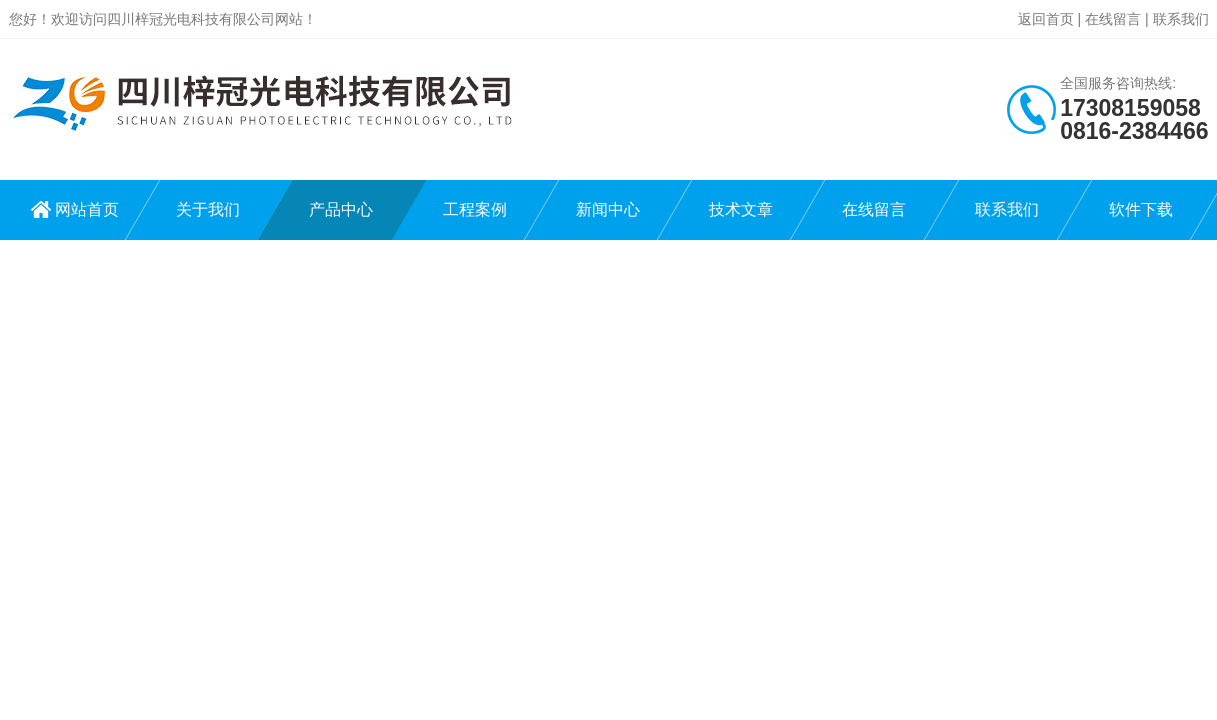 The height and width of the screenshot is (720, 1217). What do you see at coordinates (208, 209) in the screenshot?
I see `关于我们` at bounding box center [208, 209].